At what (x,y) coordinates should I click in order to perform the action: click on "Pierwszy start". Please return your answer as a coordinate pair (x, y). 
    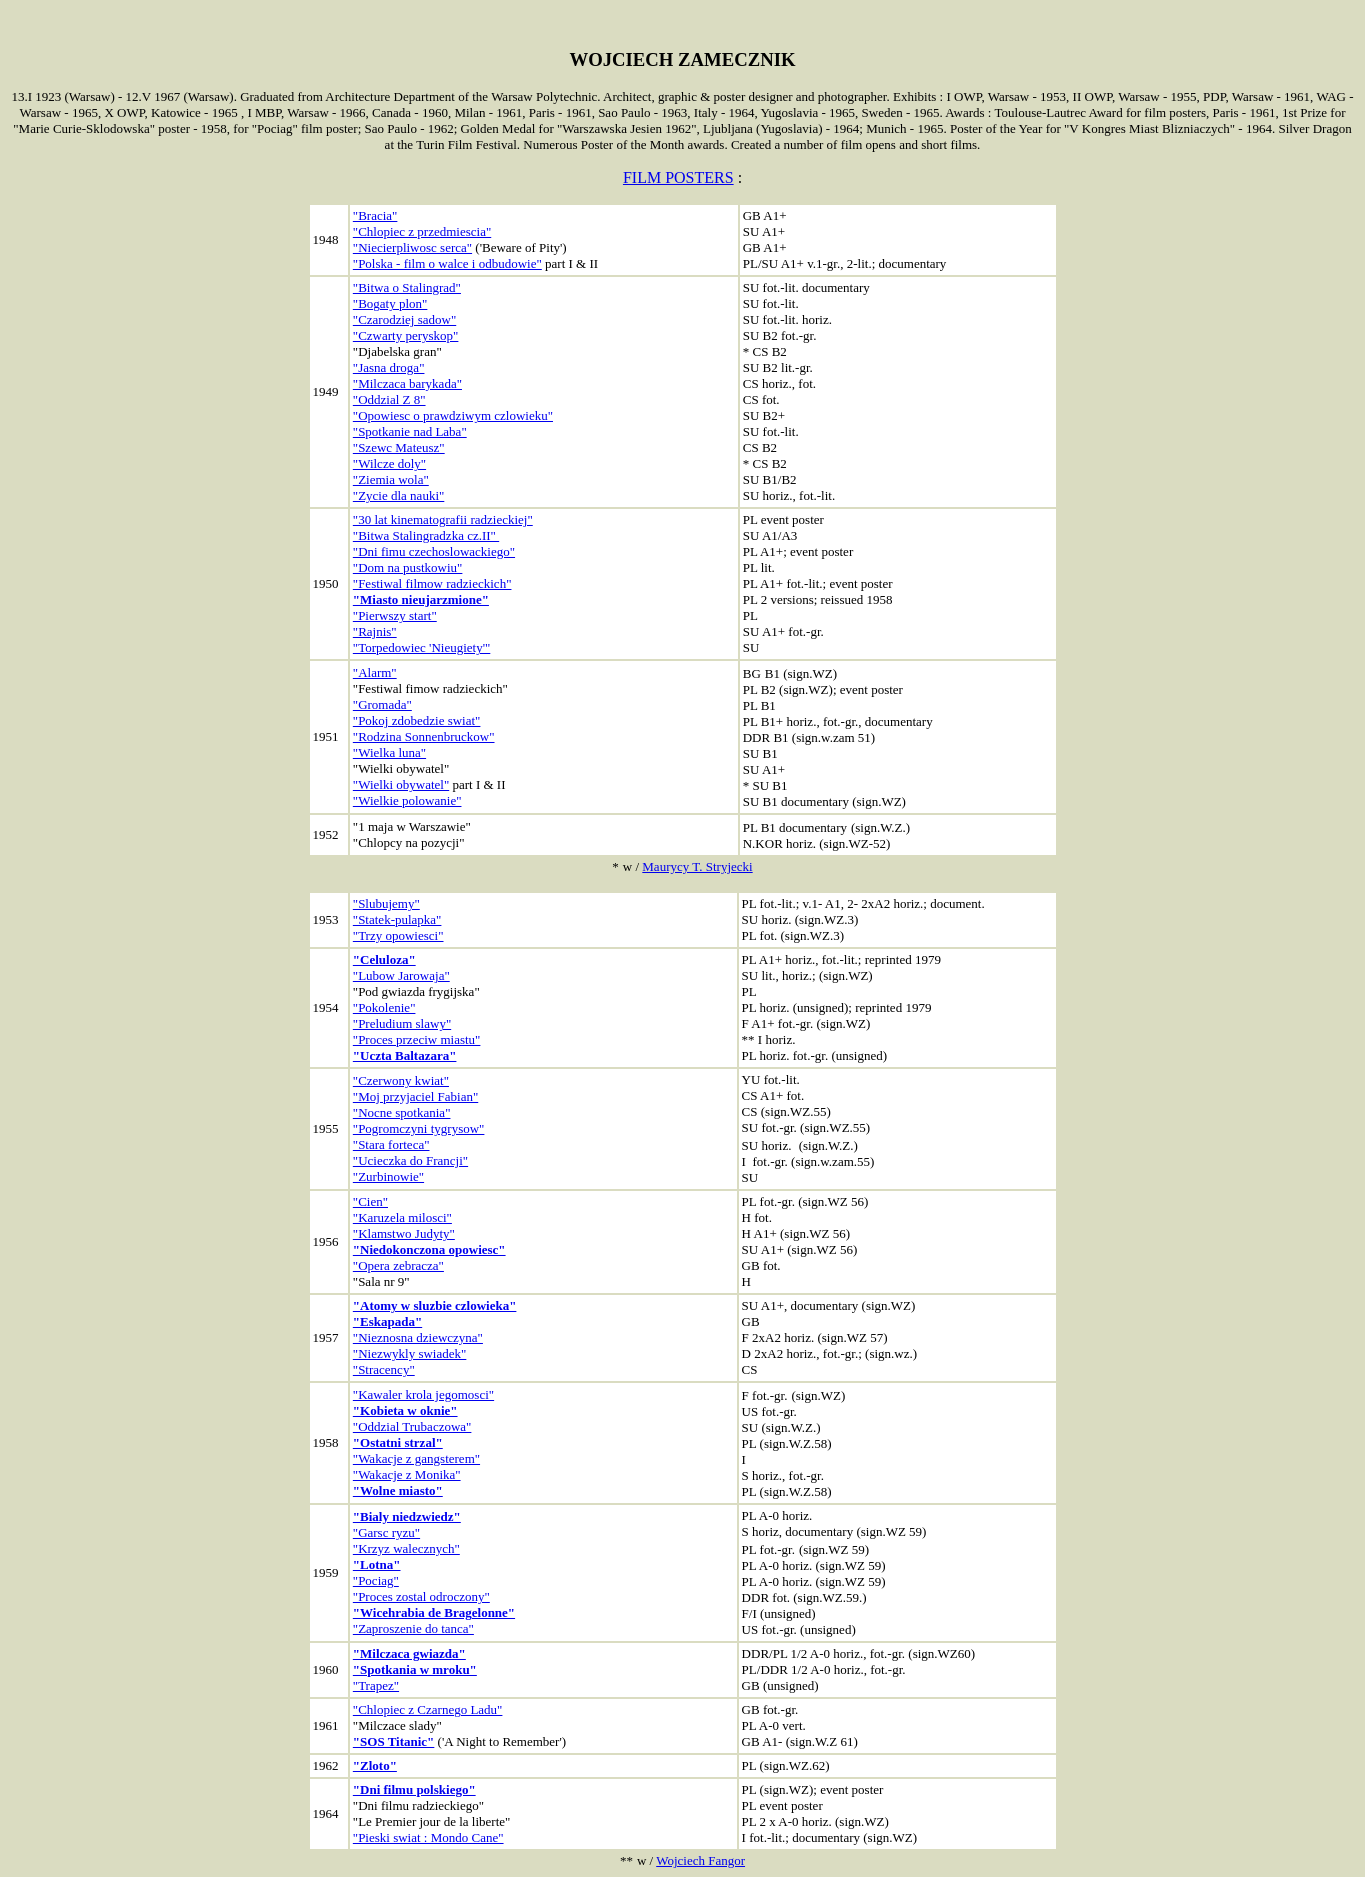
    Looking at the image, I should click on (395, 615).